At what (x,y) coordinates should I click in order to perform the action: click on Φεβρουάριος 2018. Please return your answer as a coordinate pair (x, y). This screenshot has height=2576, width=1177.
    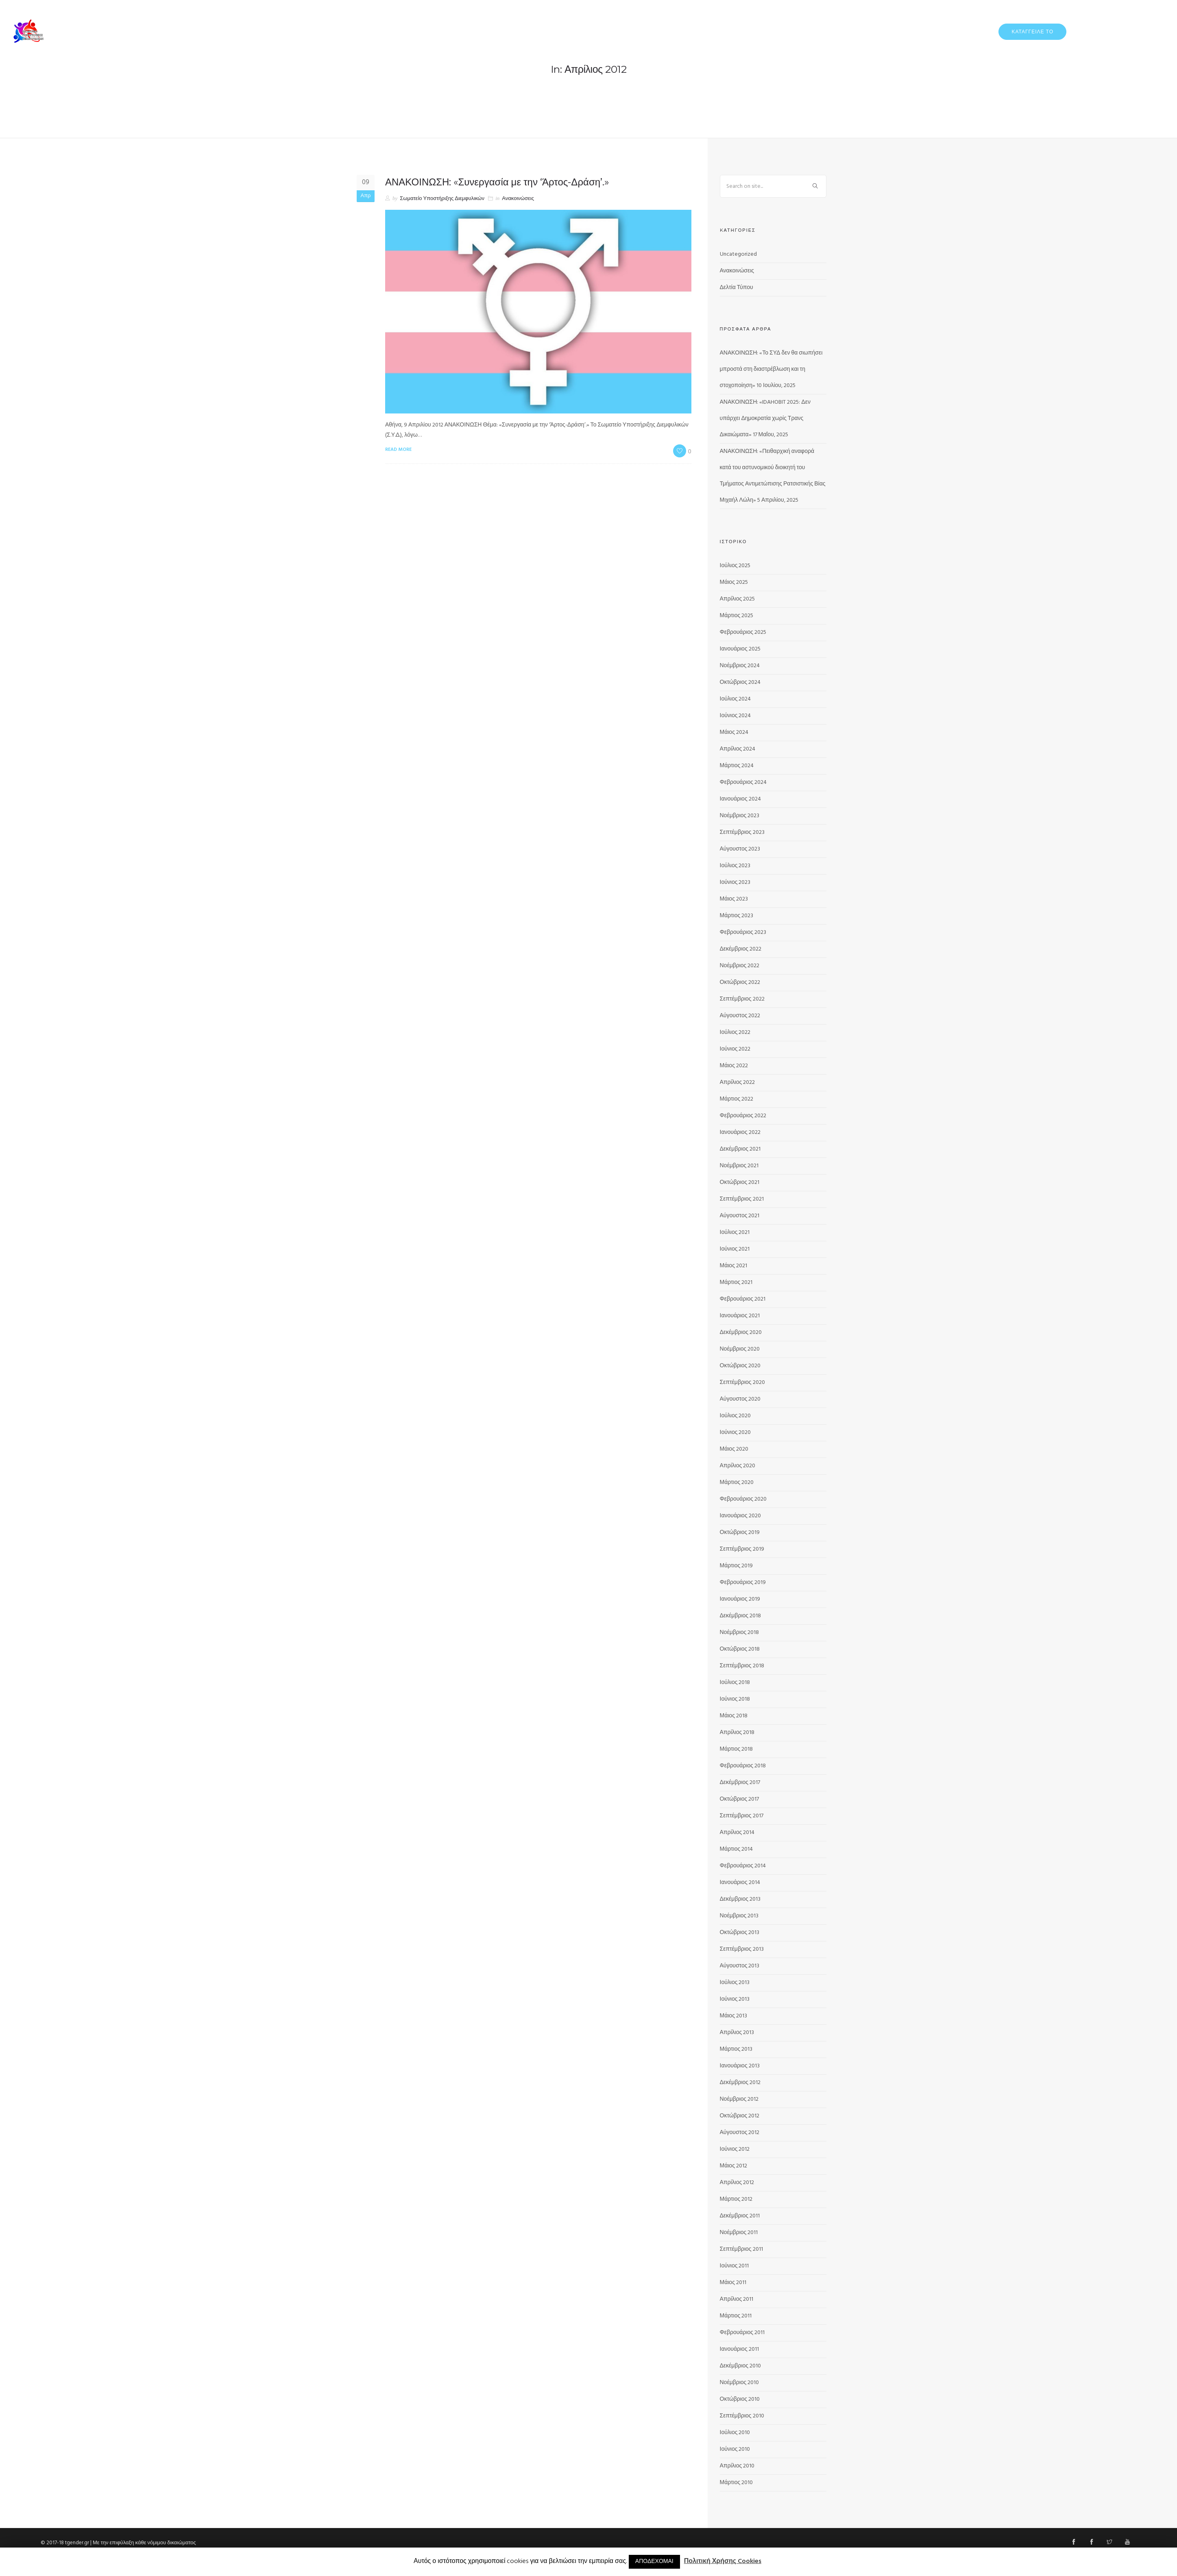
    Looking at the image, I should click on (743, 1766).